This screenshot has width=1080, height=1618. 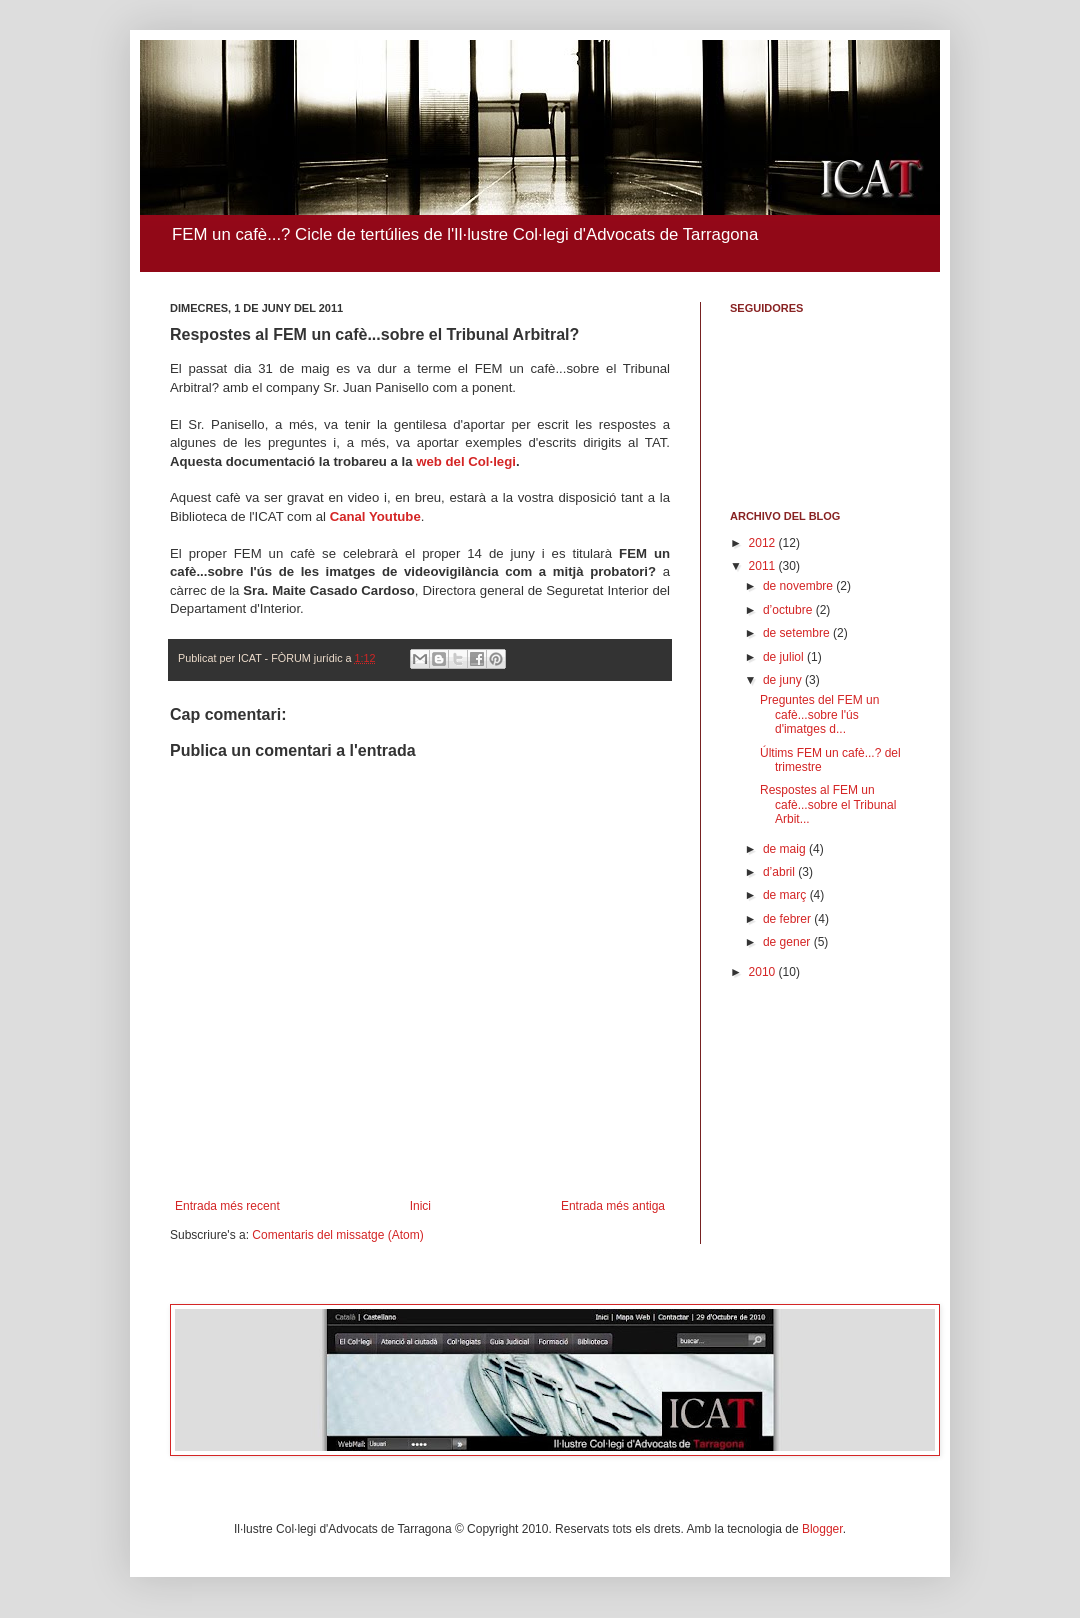 I want to click on Entrada més antiga, so click(x=613, y=1206).